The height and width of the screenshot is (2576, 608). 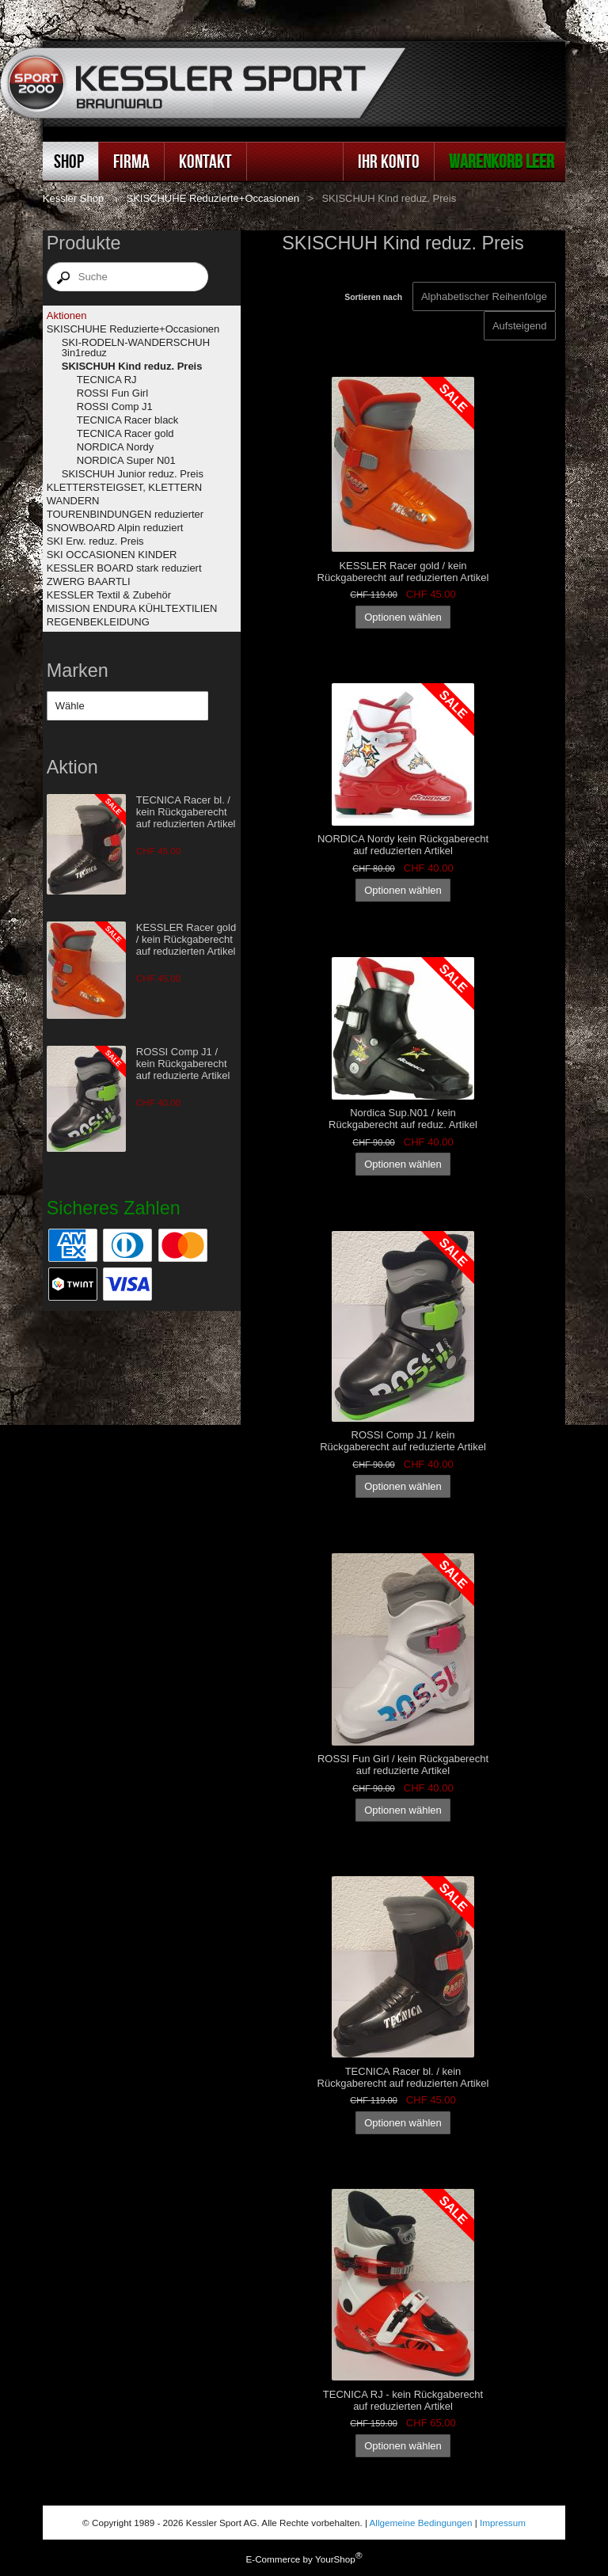 I want to click on WANDERN, so click(x=73, y=501).